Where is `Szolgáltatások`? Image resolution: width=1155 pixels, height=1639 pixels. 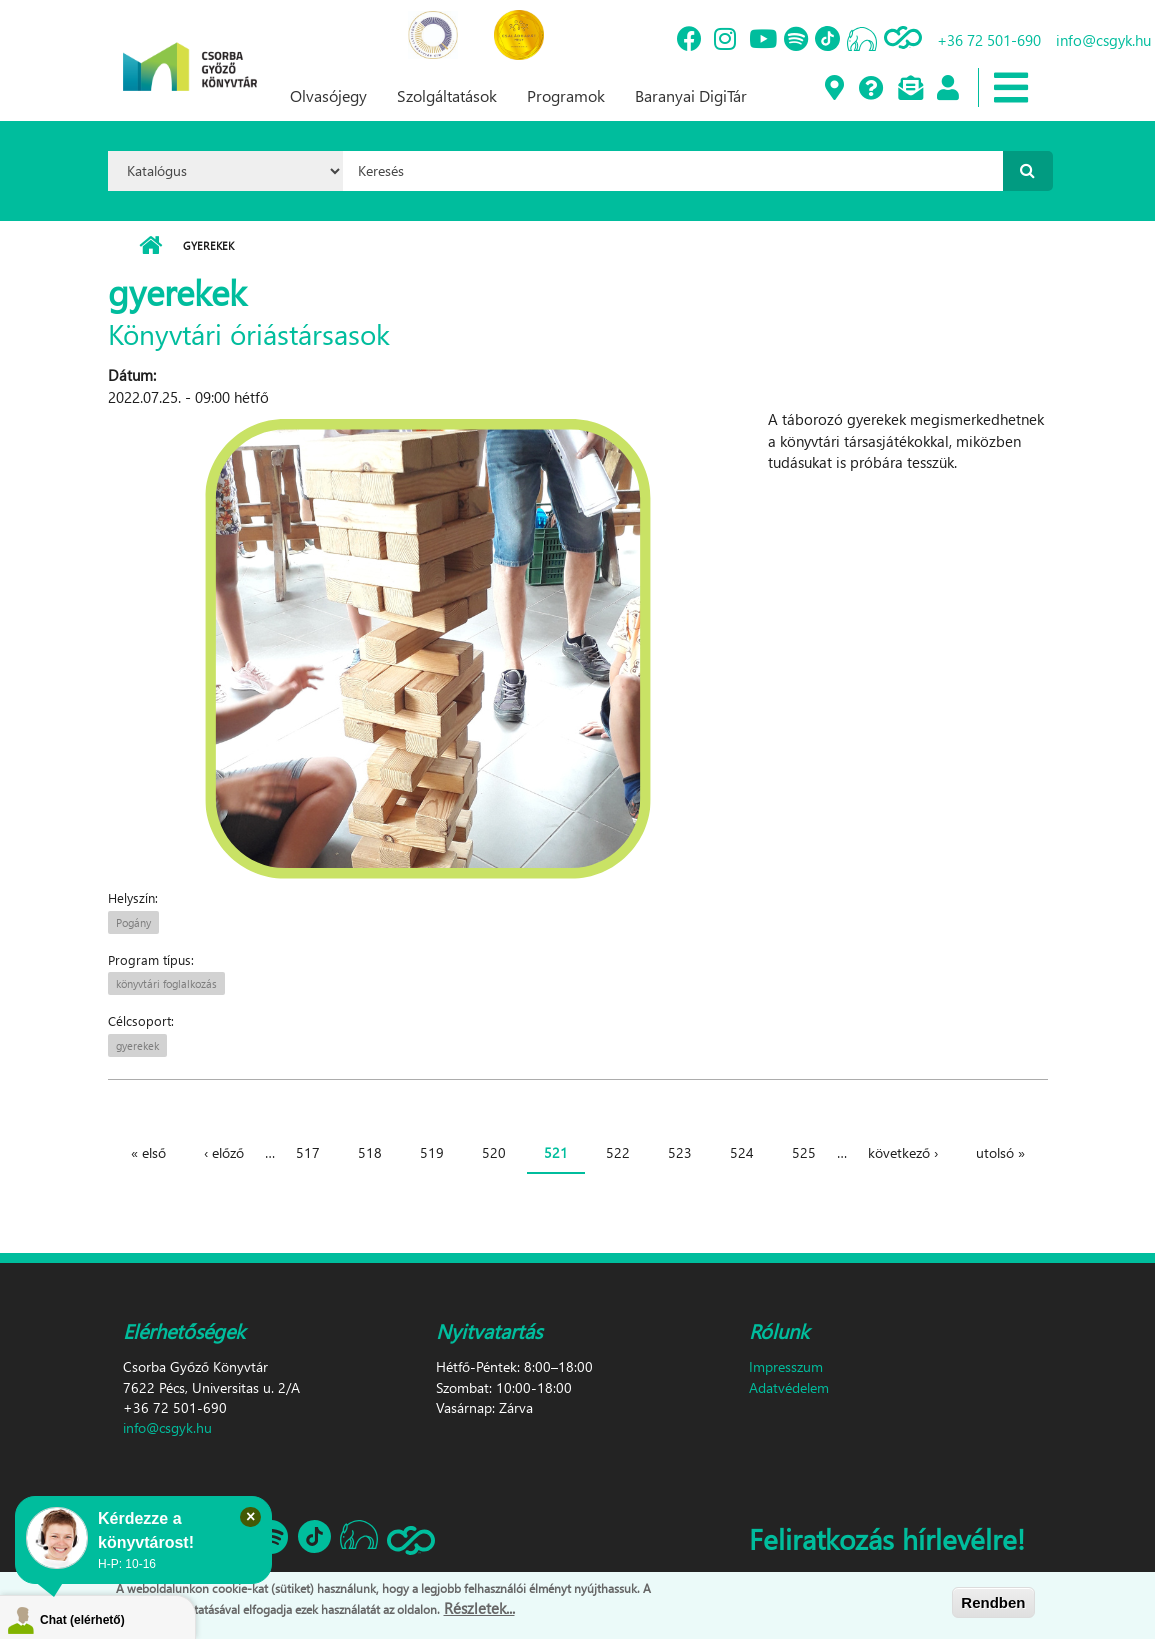 Szolgáltatások is located at coordinates (447, 95).